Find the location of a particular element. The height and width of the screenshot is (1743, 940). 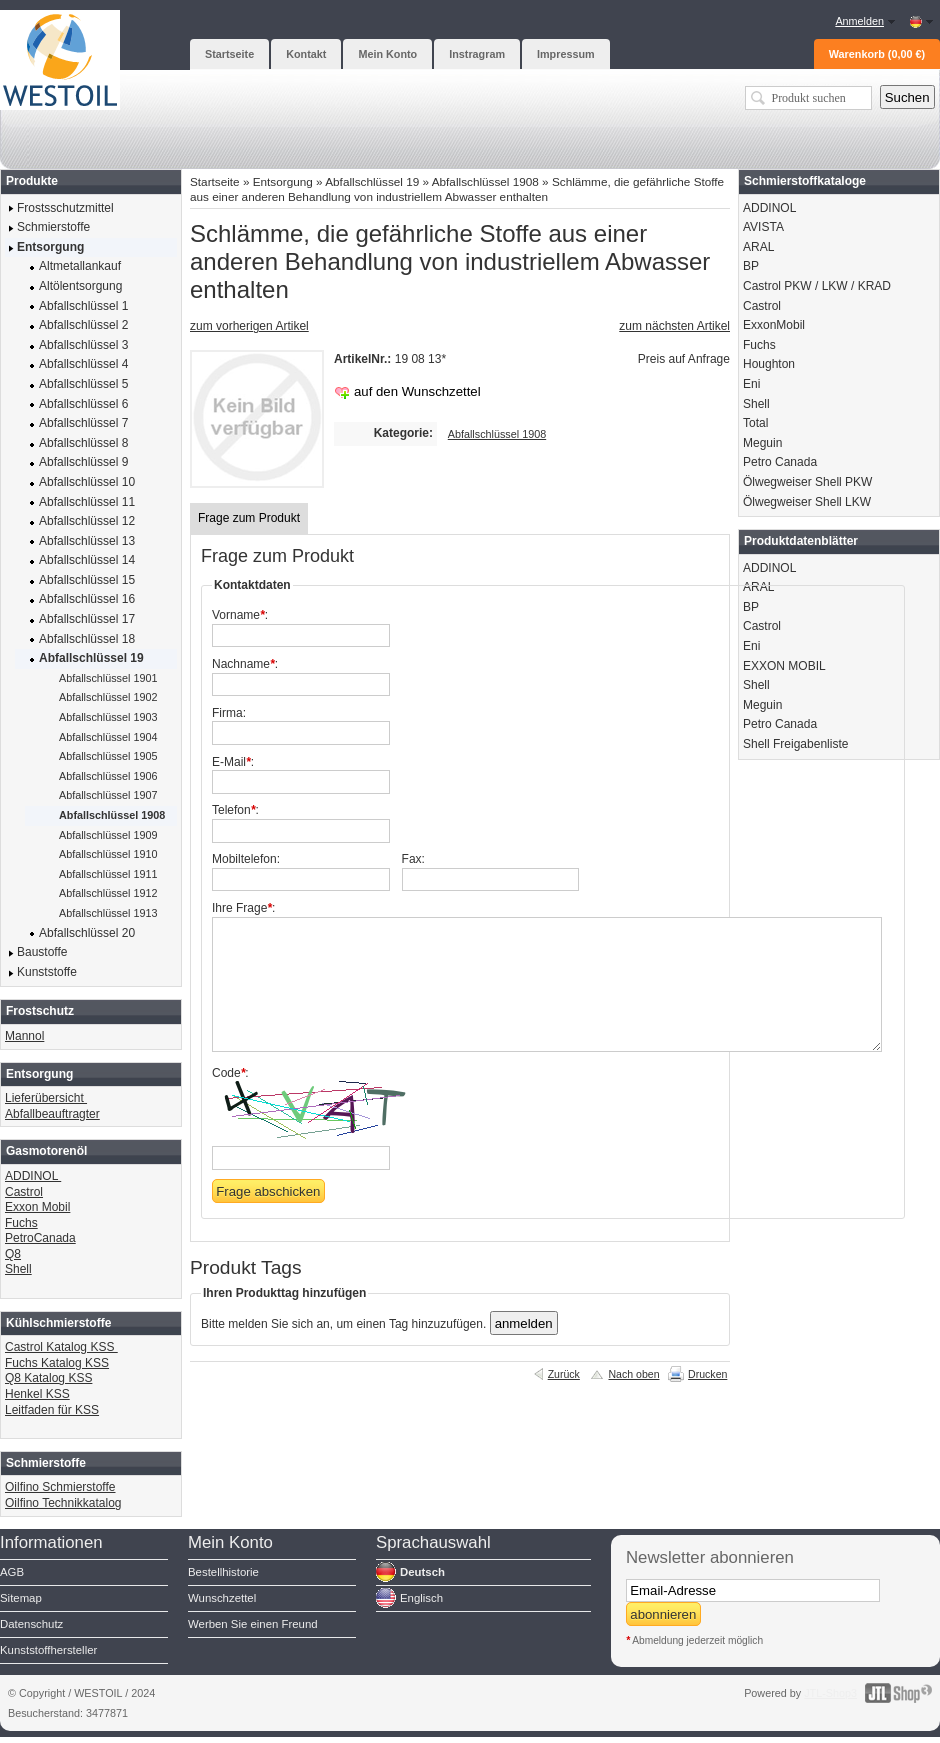

Q8 Katalog KSS is located at coordinates (48, 1378).